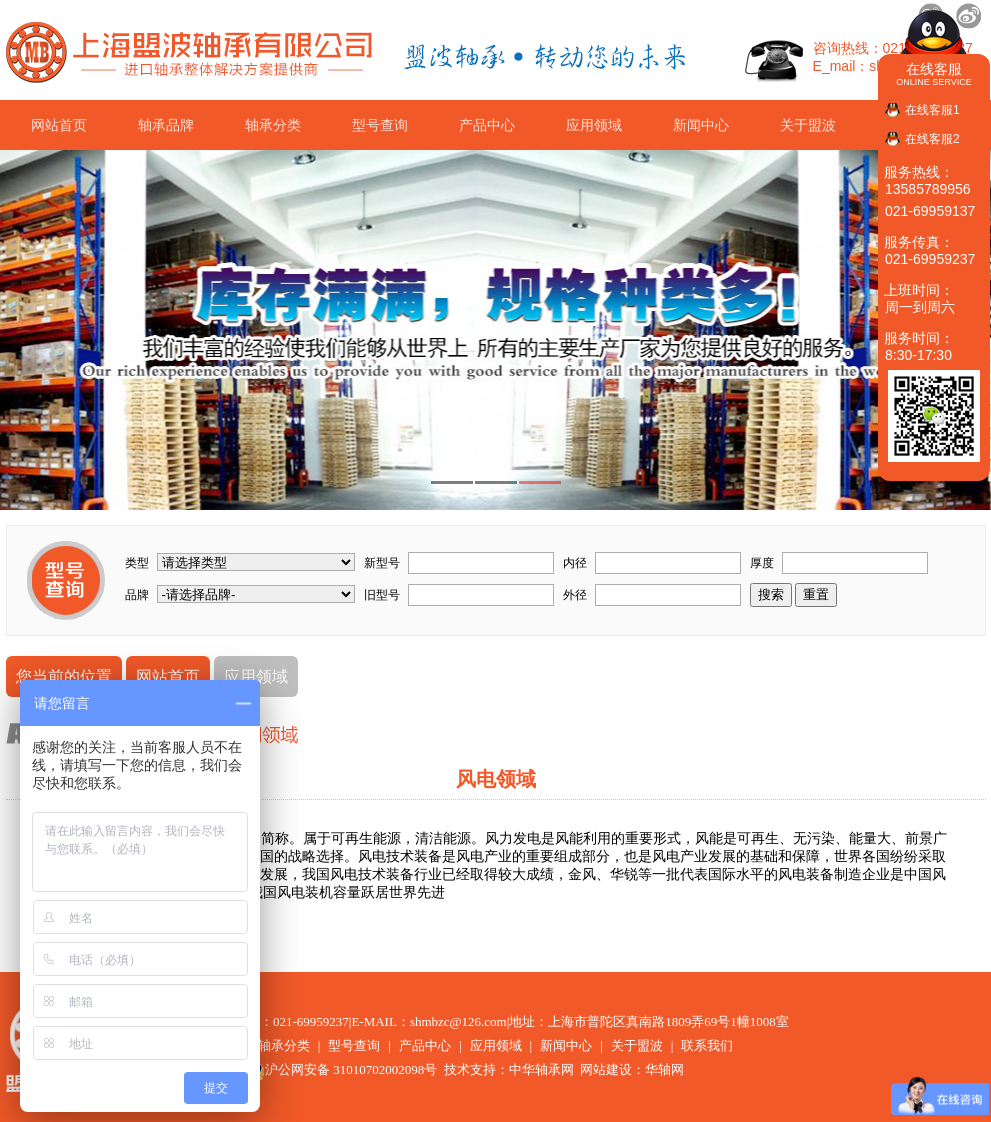  What do you see at coordinates (701, 125) in the screenshot?
I see `新闻中心` at bounding box center [701, 125].